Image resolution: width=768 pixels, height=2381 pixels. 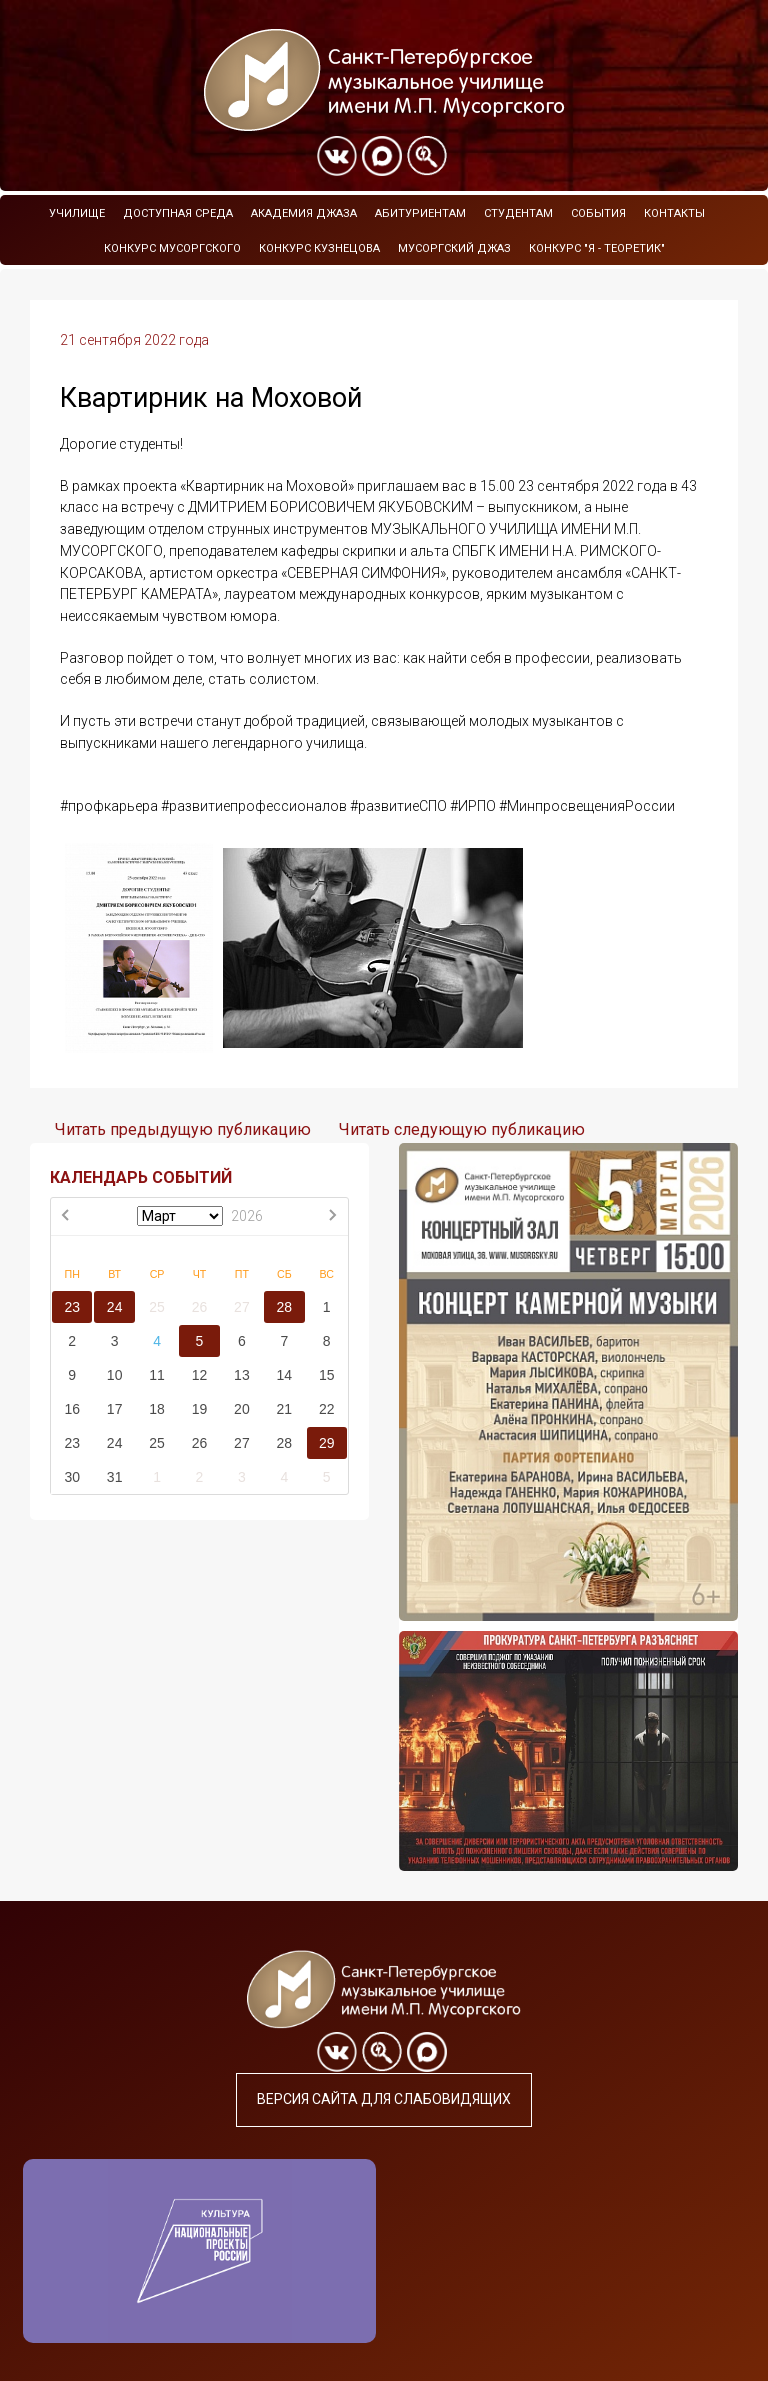 What do you see at coordinates (304, 213) in the screenshot?
I see `Академия Джаза` at bounding box center [304, 213].